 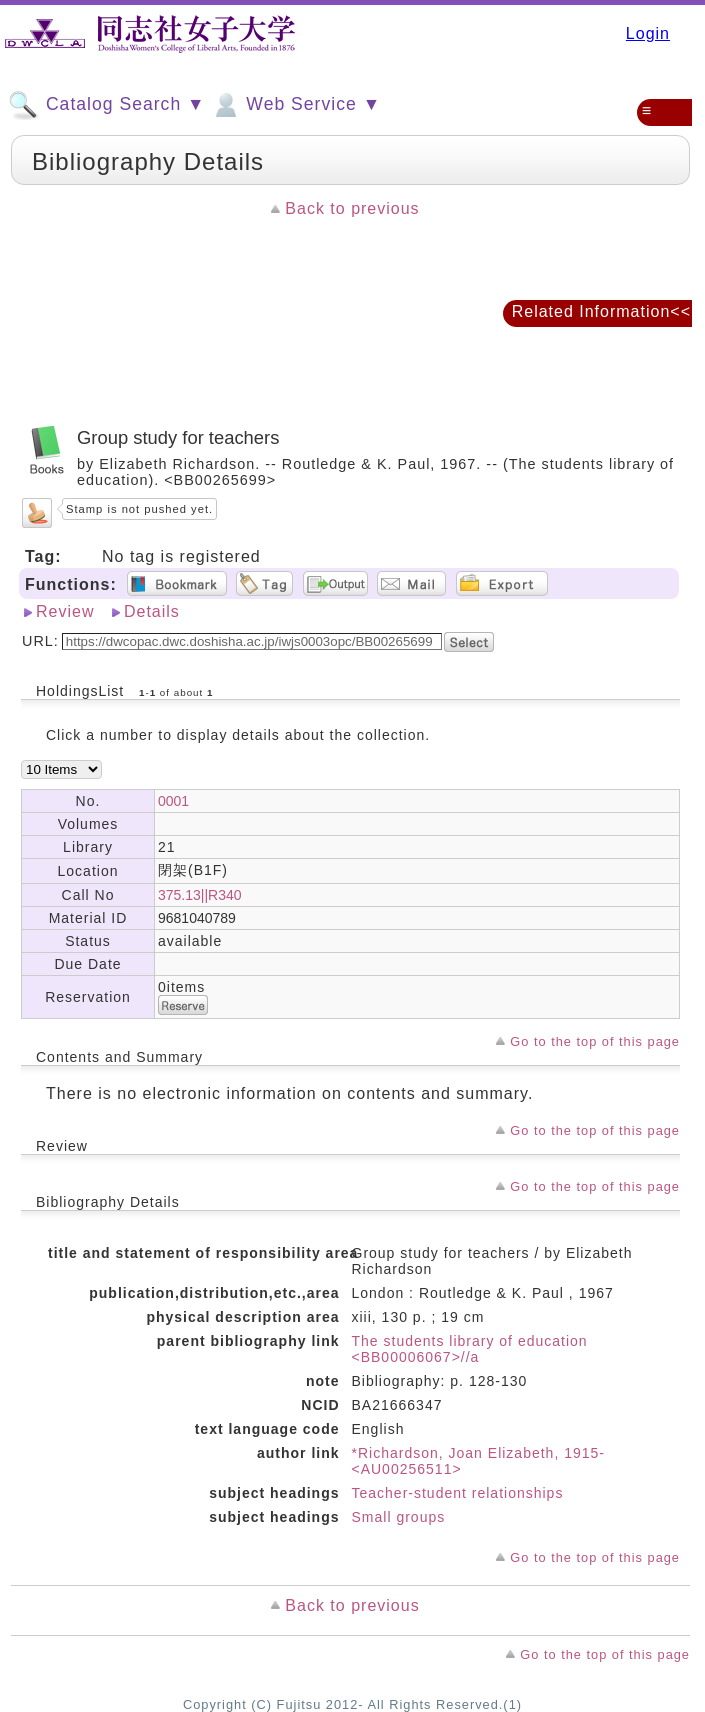 I want to click on Web Service ▼, so click(x=295, y=105).